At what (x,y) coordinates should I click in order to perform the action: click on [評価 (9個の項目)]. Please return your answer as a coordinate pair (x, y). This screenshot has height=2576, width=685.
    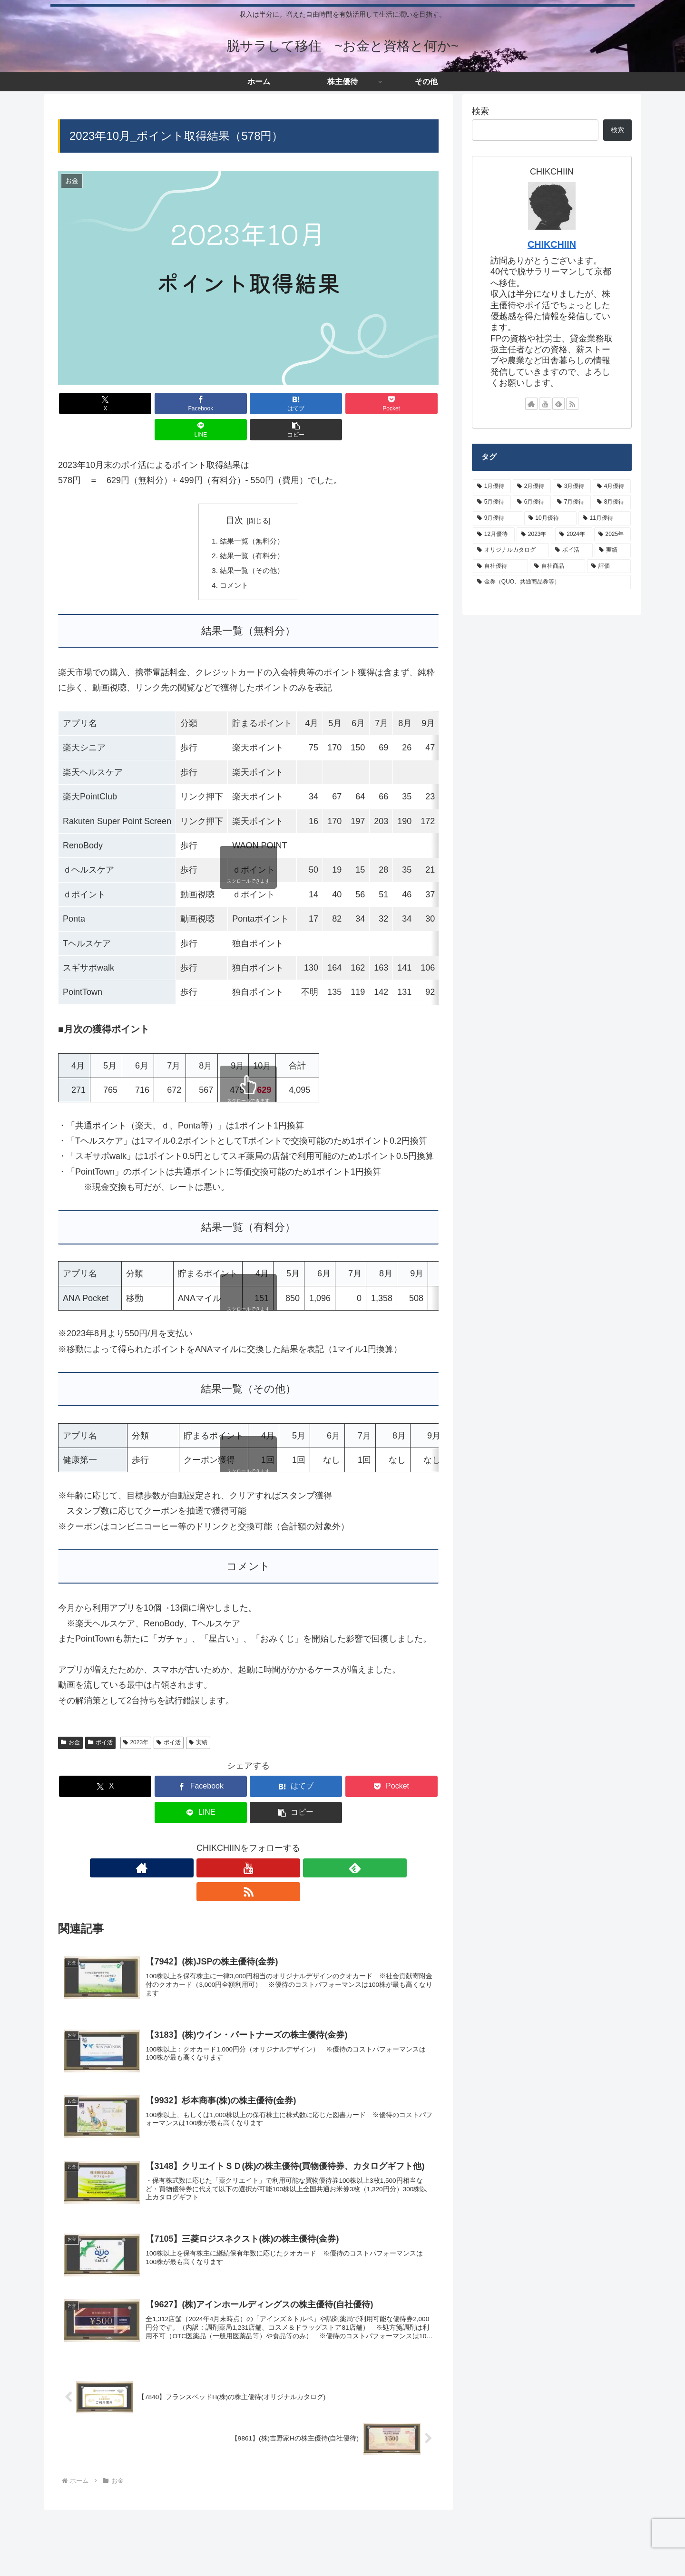
    Looking at the image, I should click on (609, 566).